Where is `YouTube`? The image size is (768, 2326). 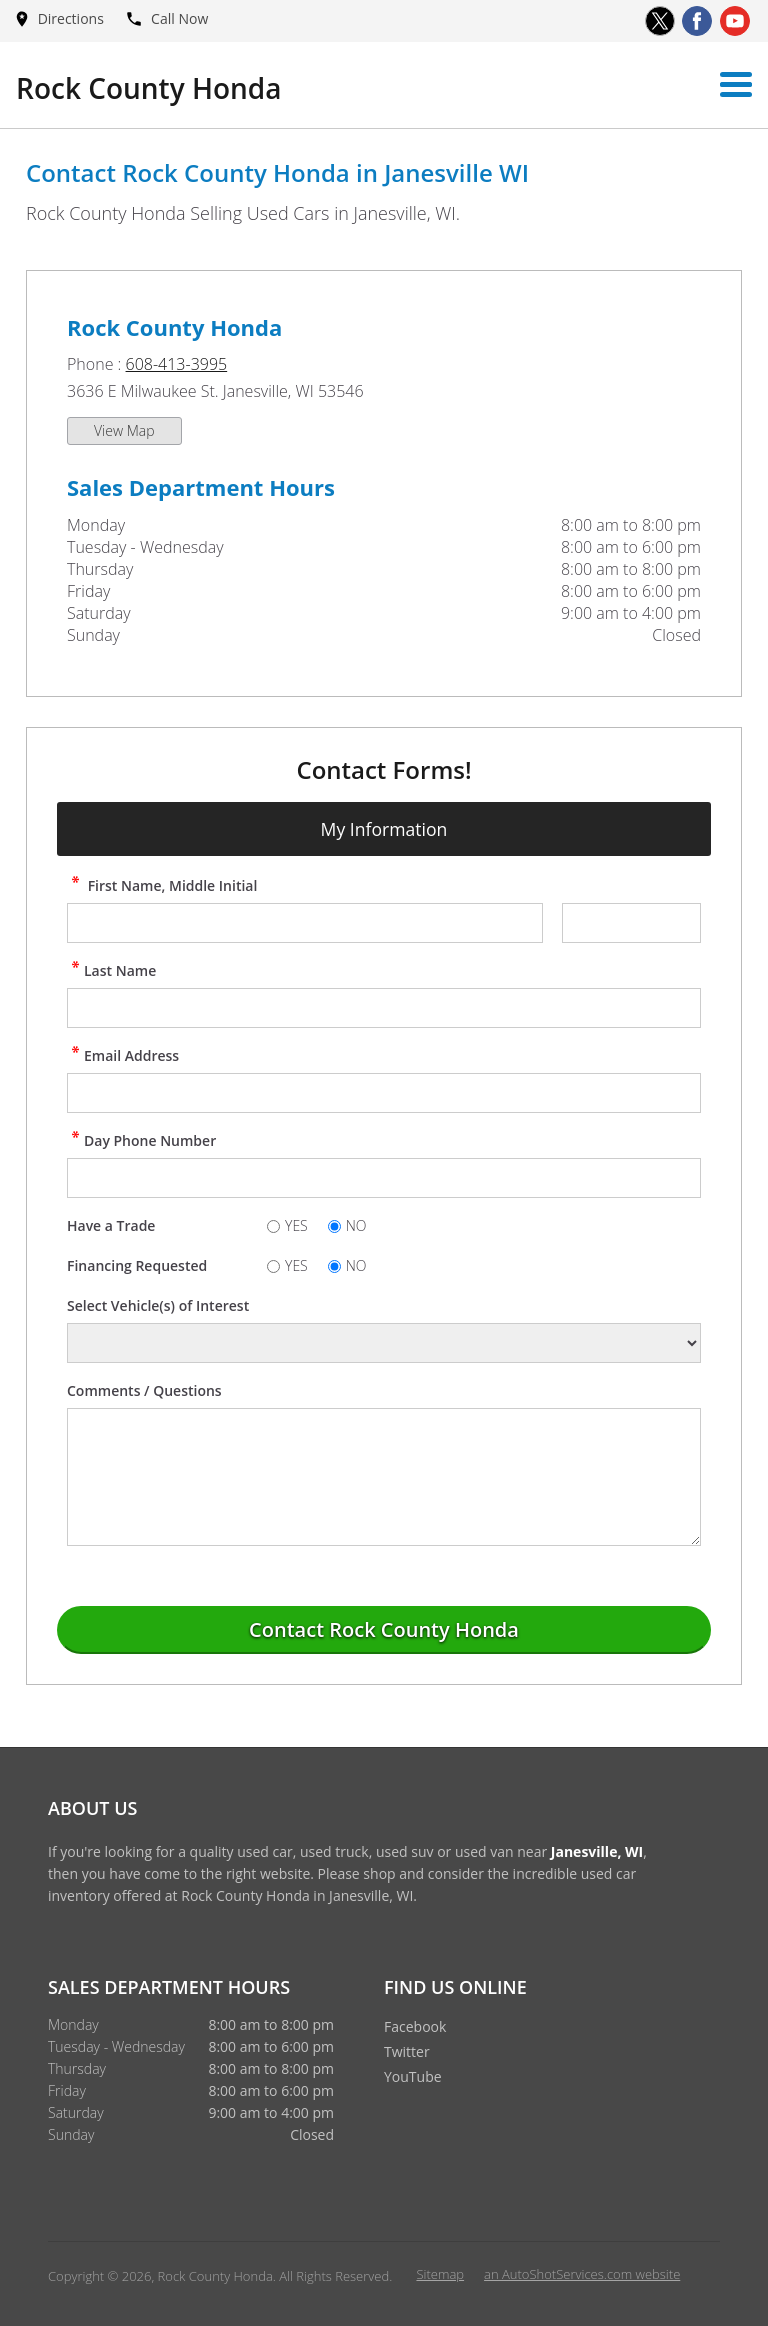
YouTube is located at coordinates (413, 2076).